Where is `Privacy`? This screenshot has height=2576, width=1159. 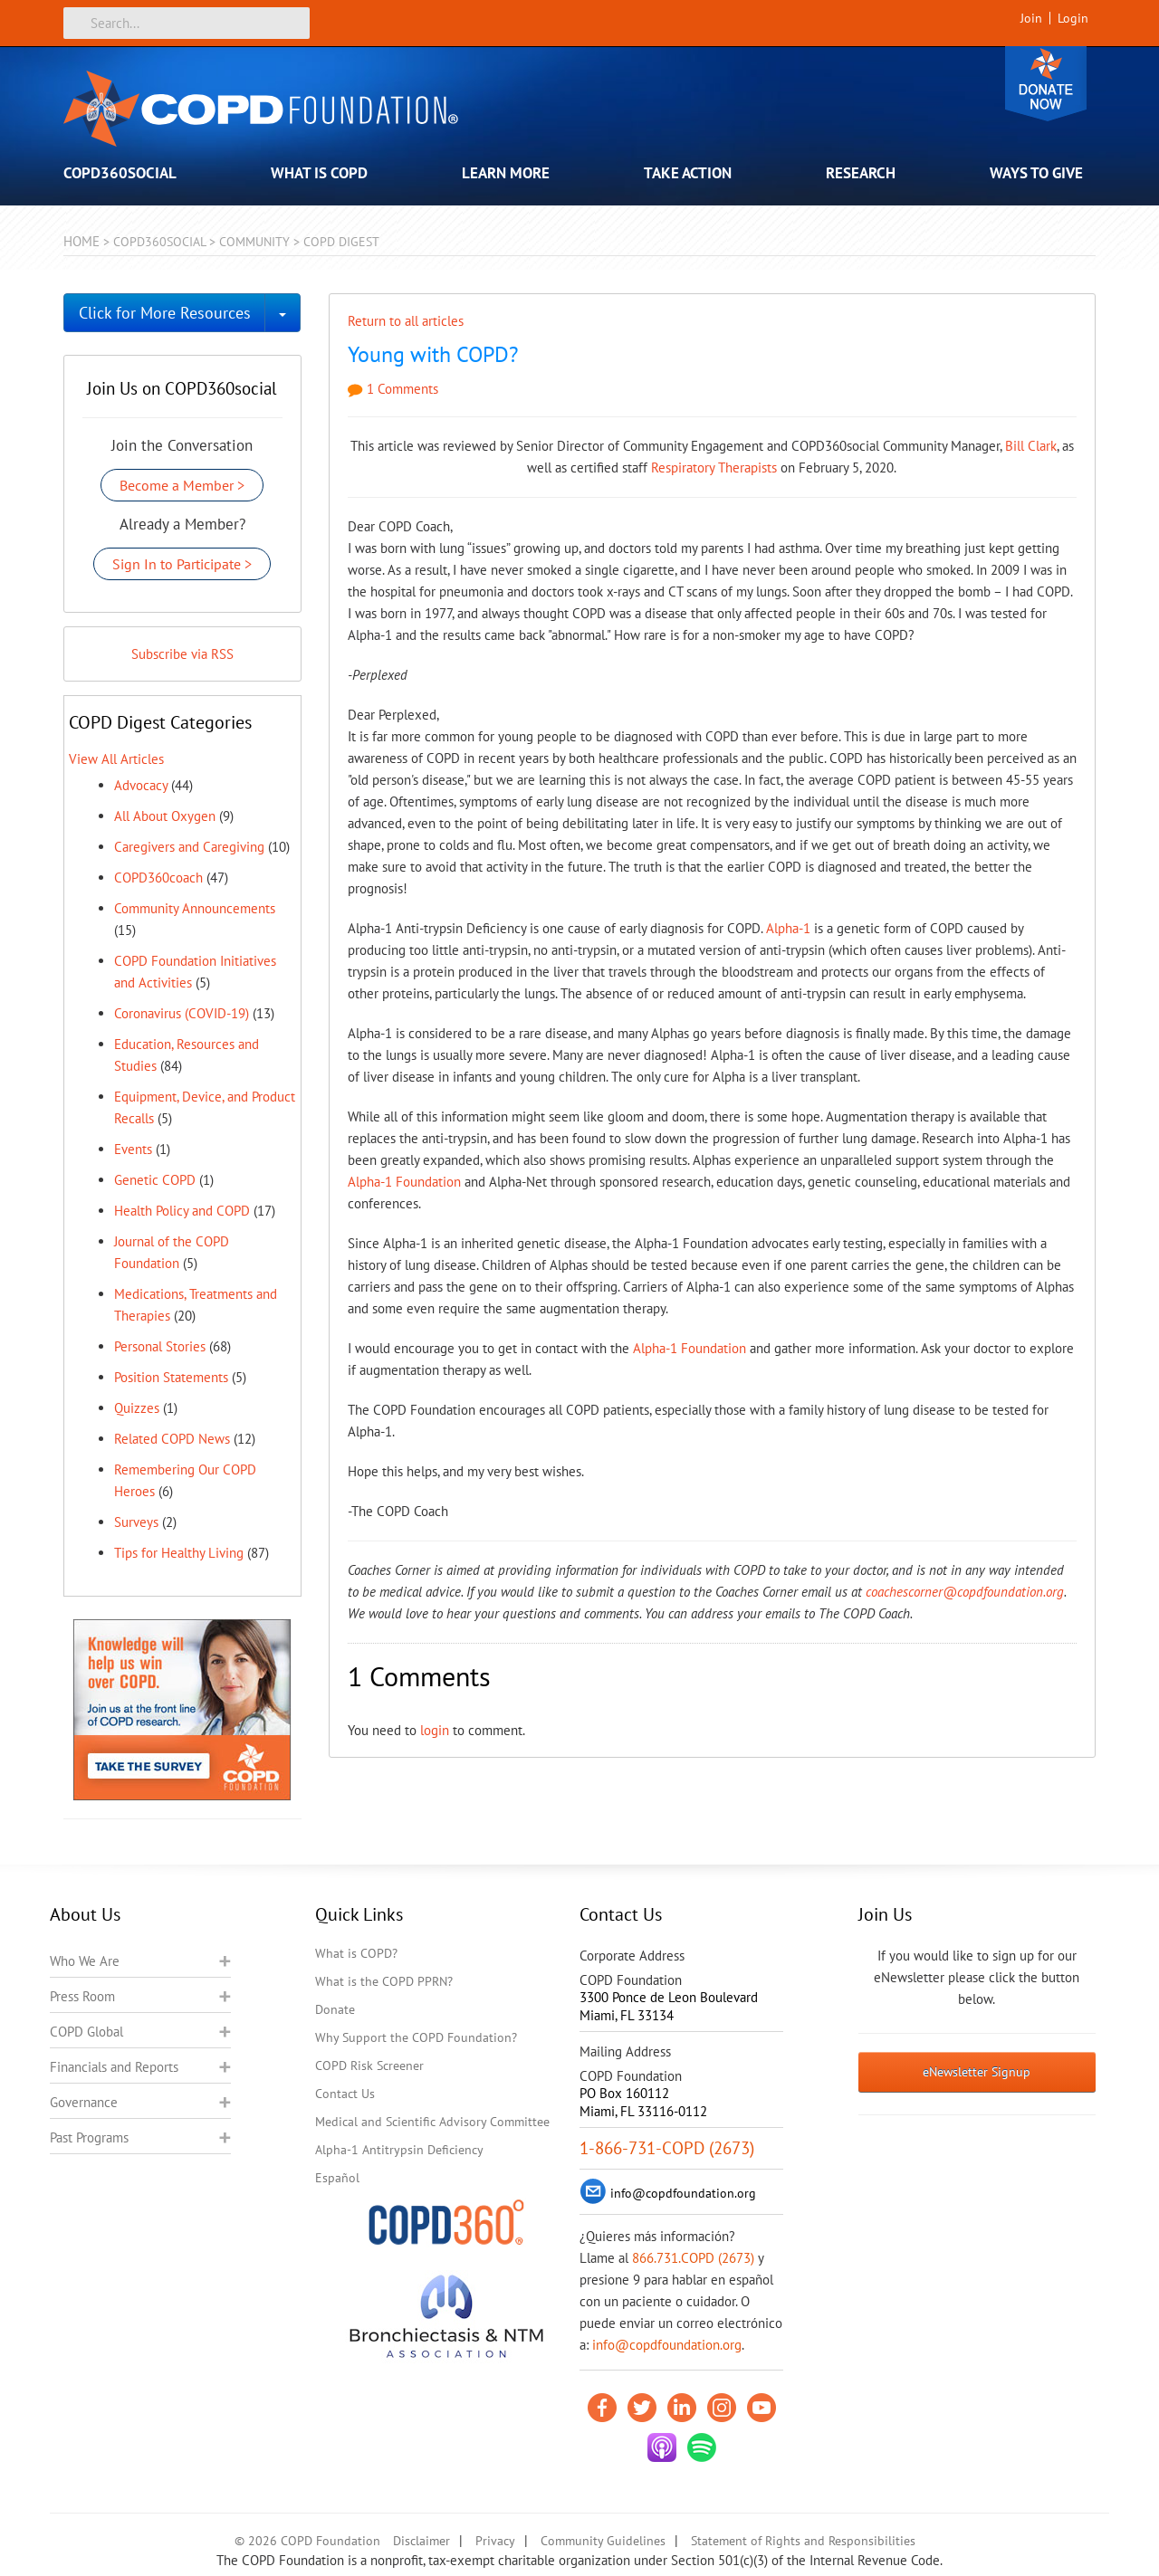
Privacy is located at coordinates (495, 2541).